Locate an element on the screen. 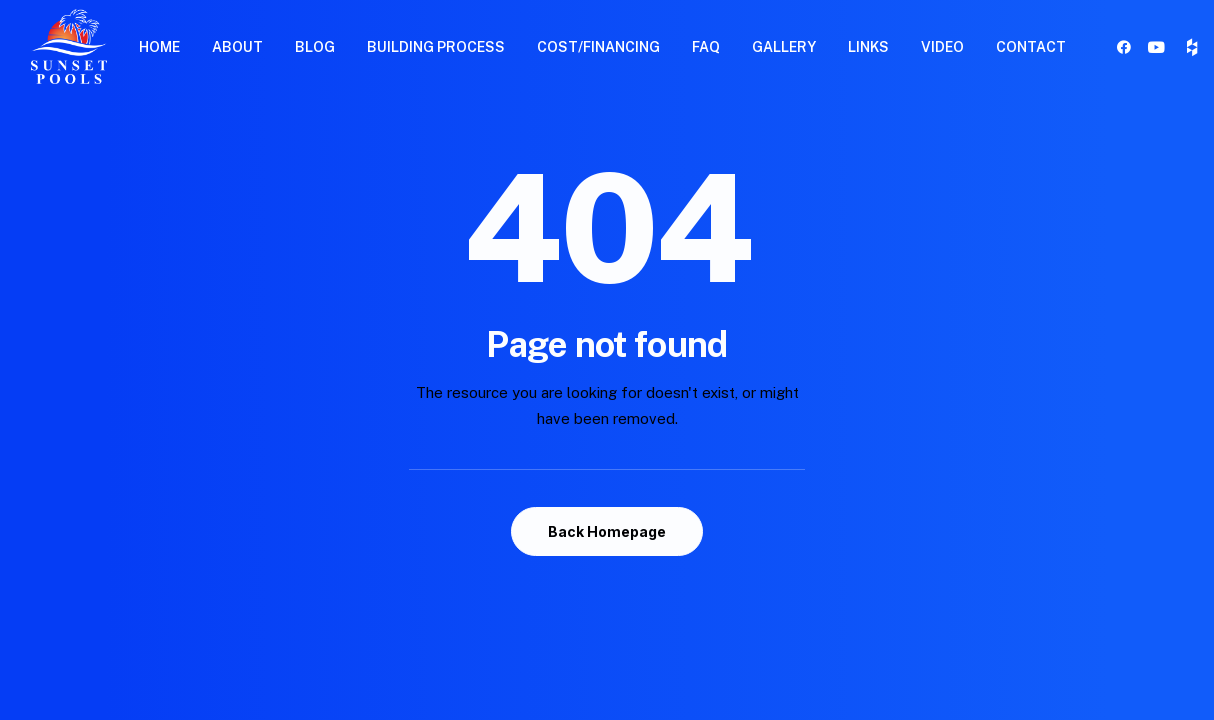 The image size is (1214, 720). COST/FINANCING is located at coordinates (598, 47).